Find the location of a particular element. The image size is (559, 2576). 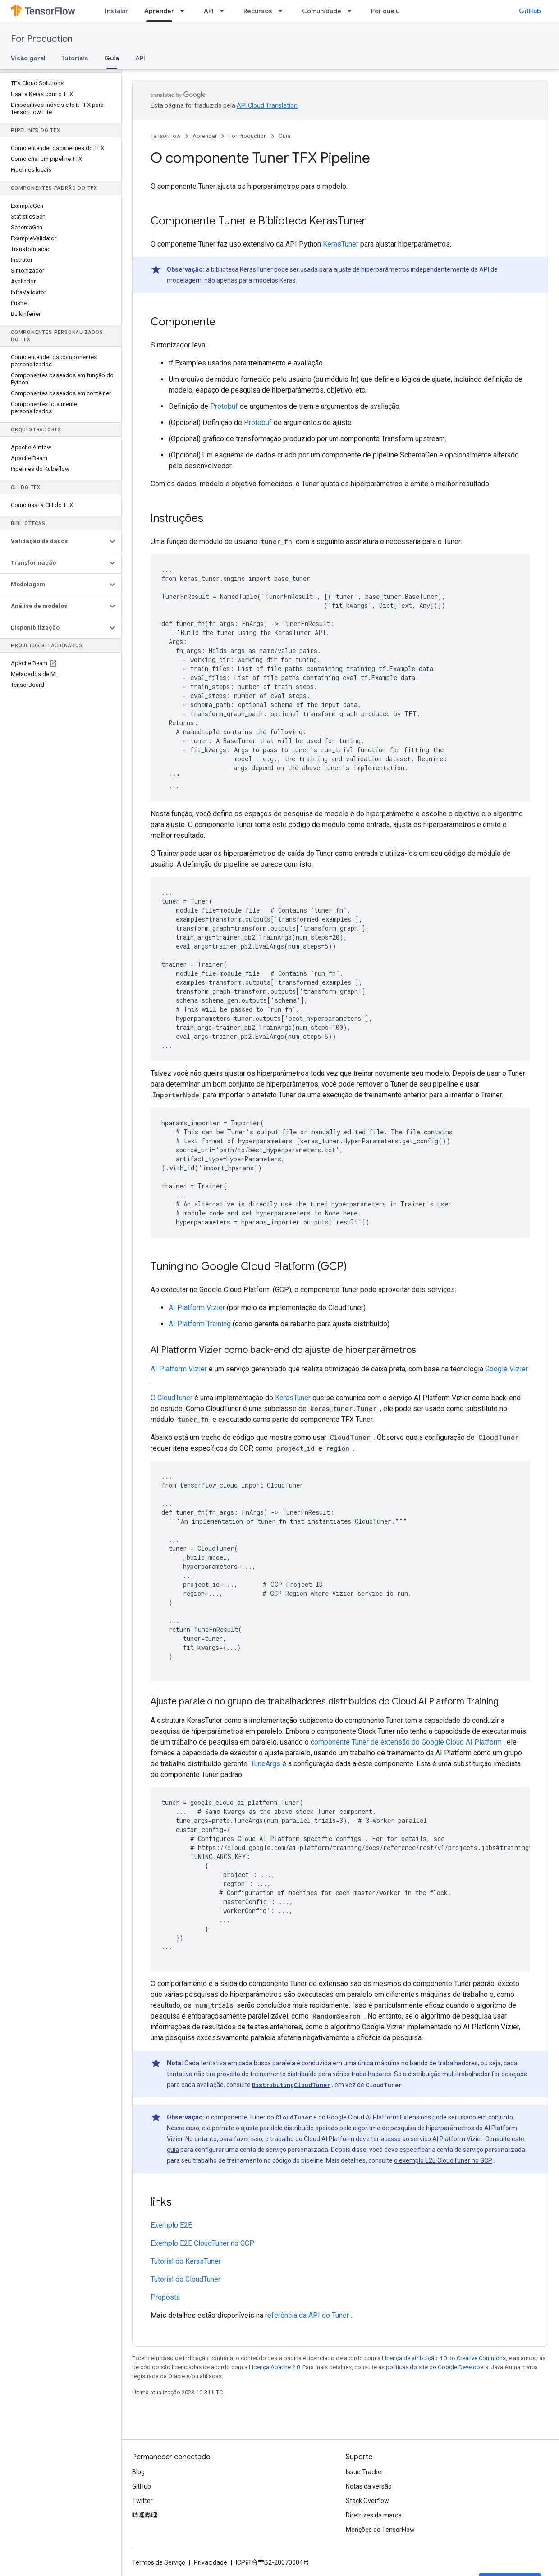

guia is located at coordinates (173, 2149).